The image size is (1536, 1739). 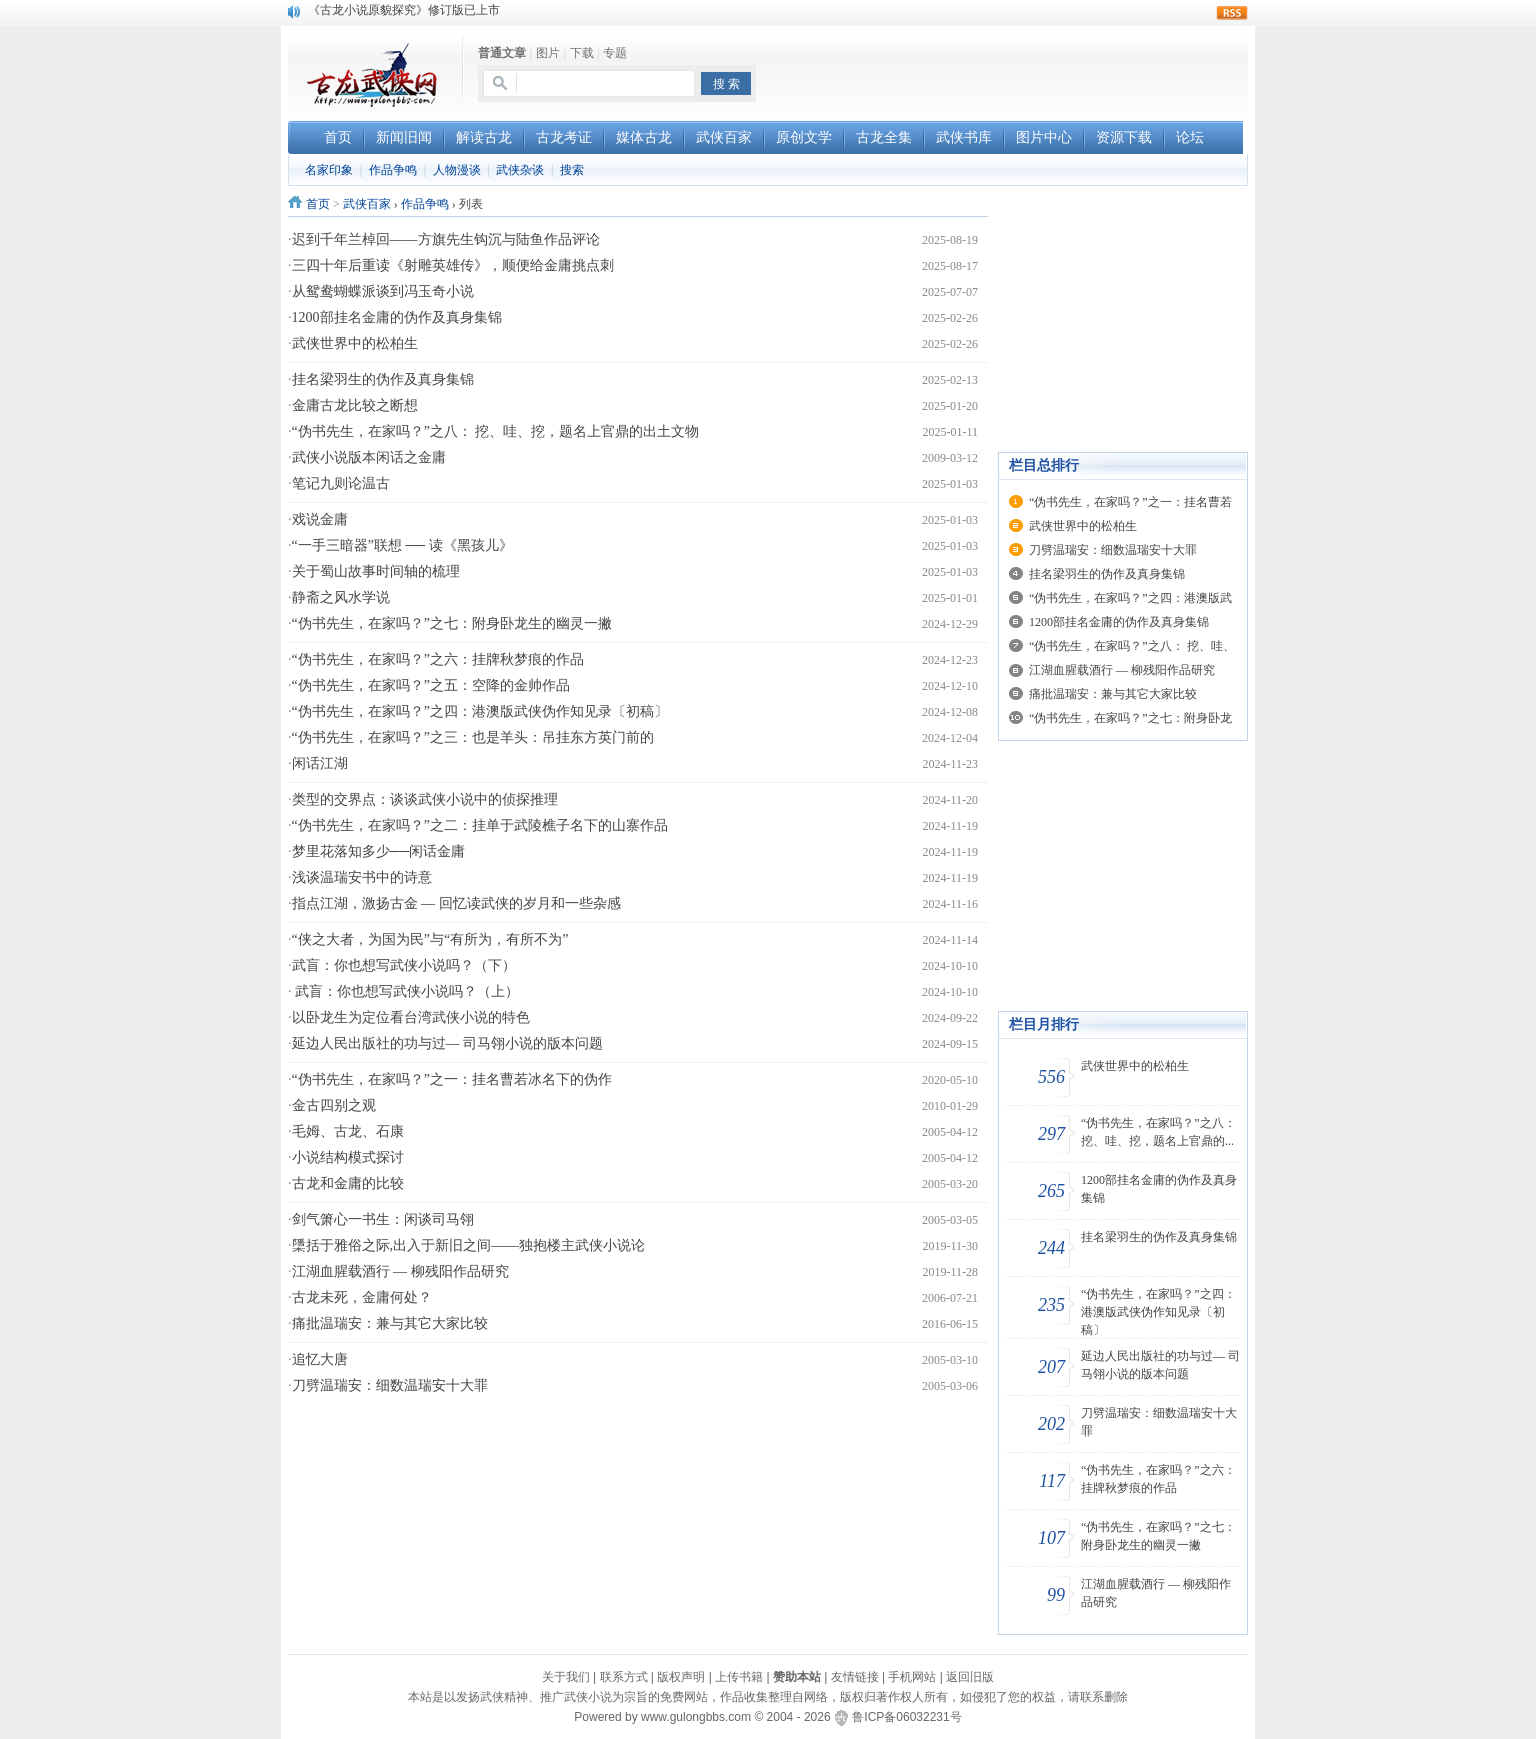 I want to click on 名家印象, so click(x=329, y=170).